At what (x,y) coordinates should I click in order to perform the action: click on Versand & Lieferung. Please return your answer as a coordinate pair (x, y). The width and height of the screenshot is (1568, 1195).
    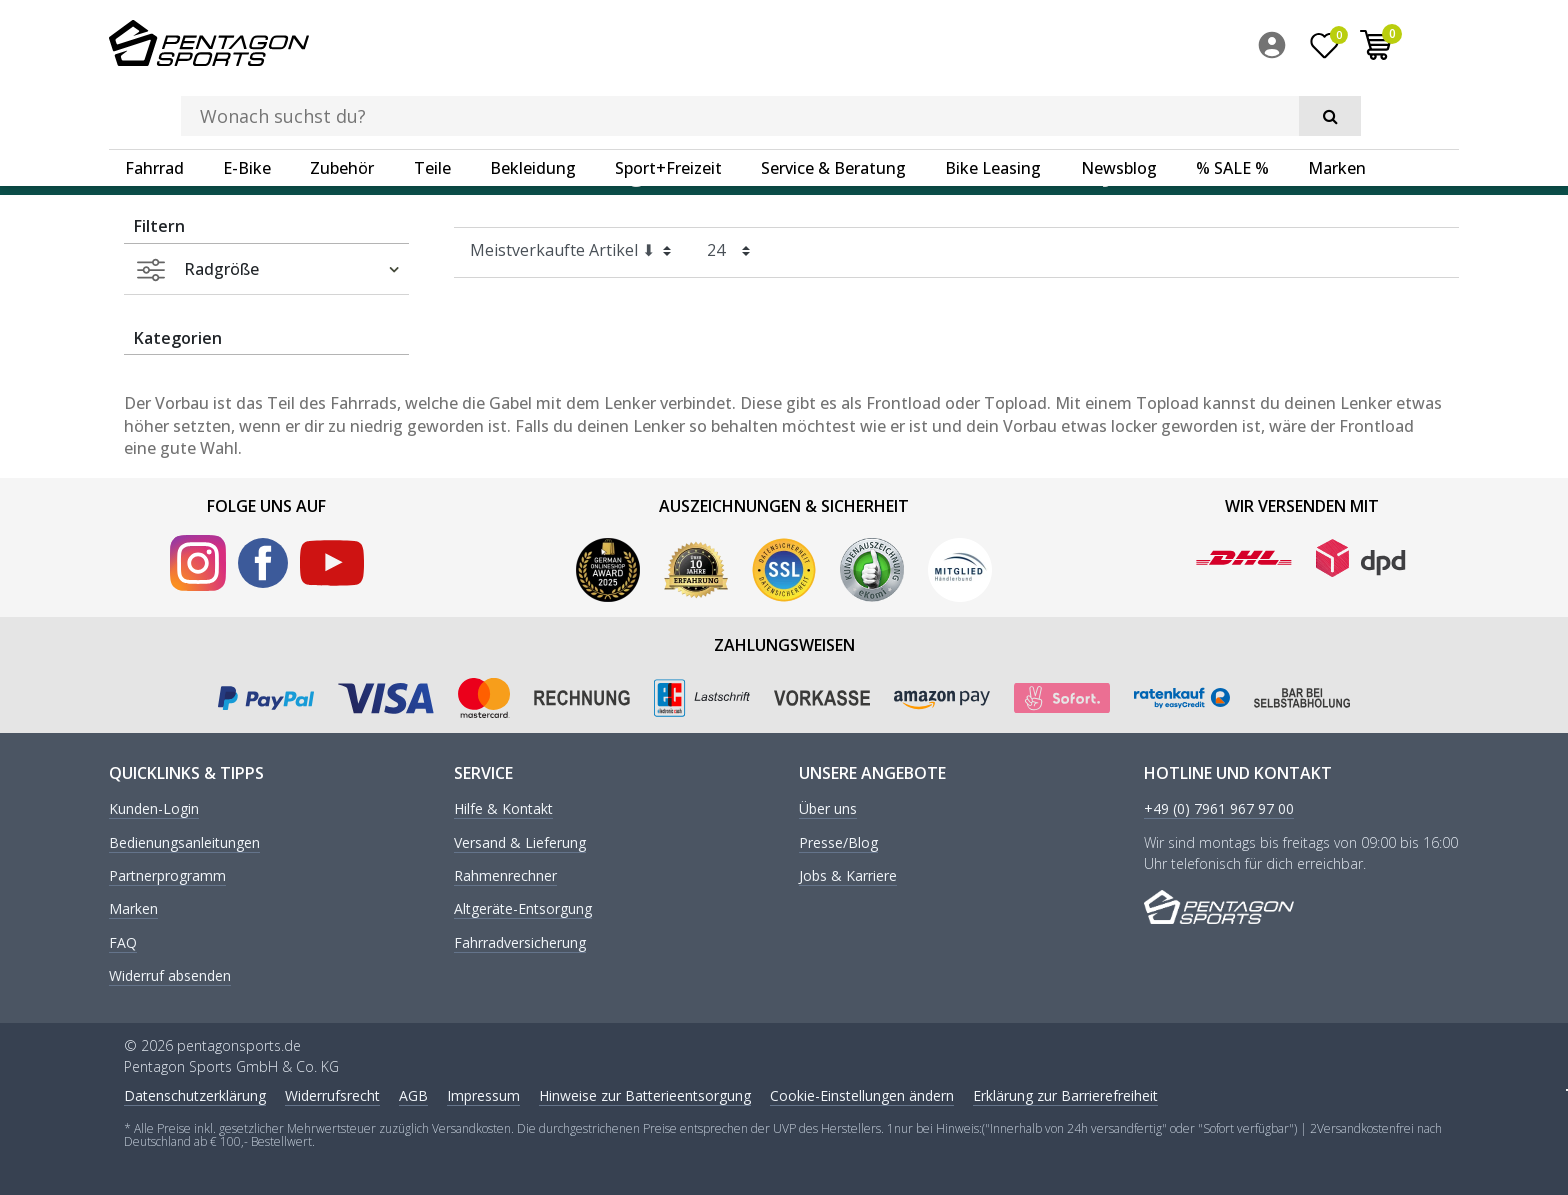
    Looking at the image, I should click on (520, 841).